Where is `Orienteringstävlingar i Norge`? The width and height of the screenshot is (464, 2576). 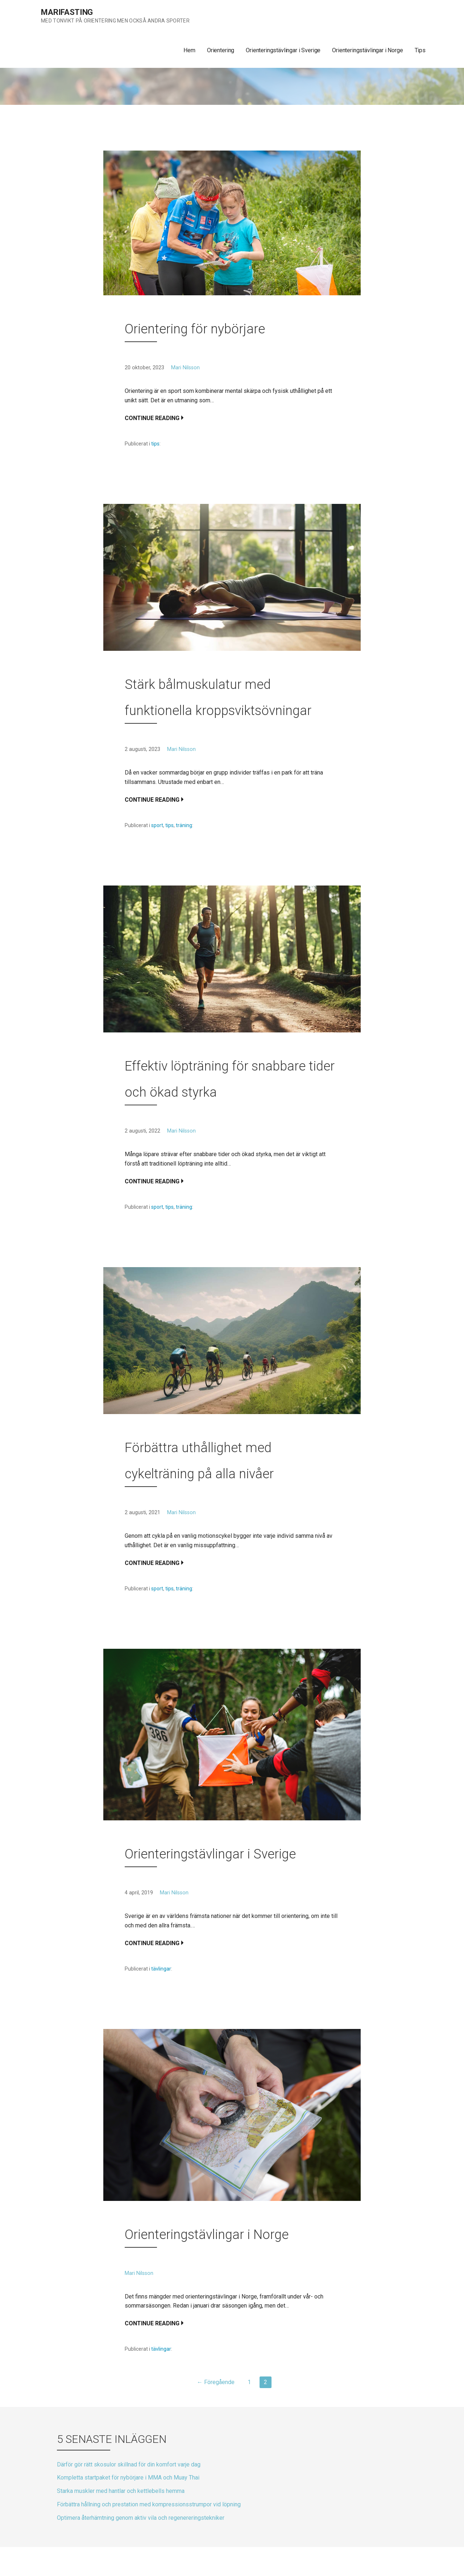
Orienteringstävlingar i Norge is located at coordinates (367, 50).